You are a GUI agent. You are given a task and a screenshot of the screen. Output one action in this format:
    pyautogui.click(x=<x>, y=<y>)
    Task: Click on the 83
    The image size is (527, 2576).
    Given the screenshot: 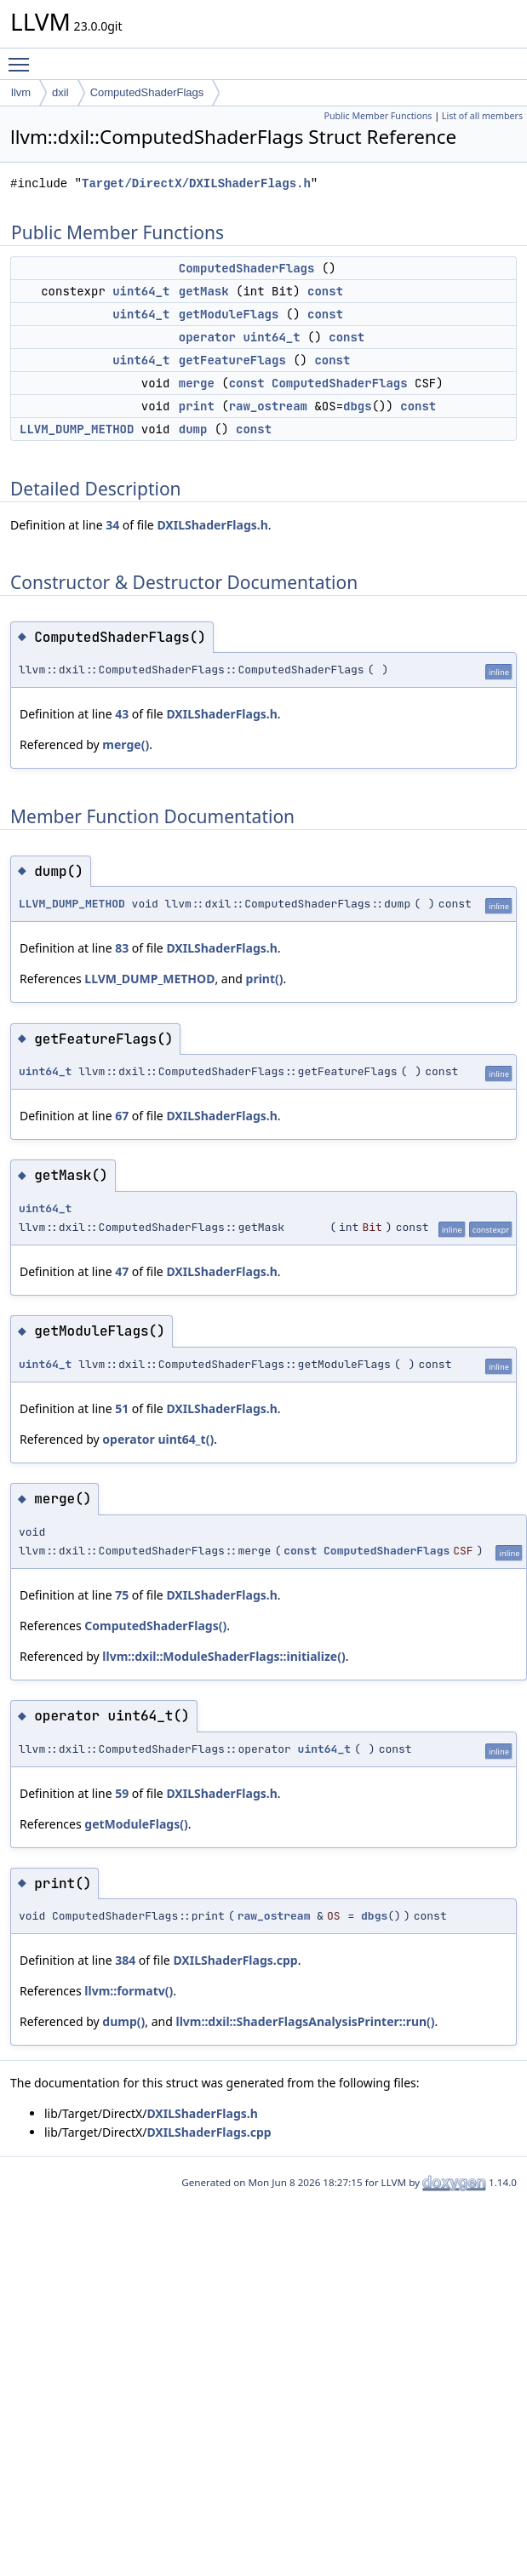 What is the action you would take?
    pyautogui.click(x=122, y=948)
    